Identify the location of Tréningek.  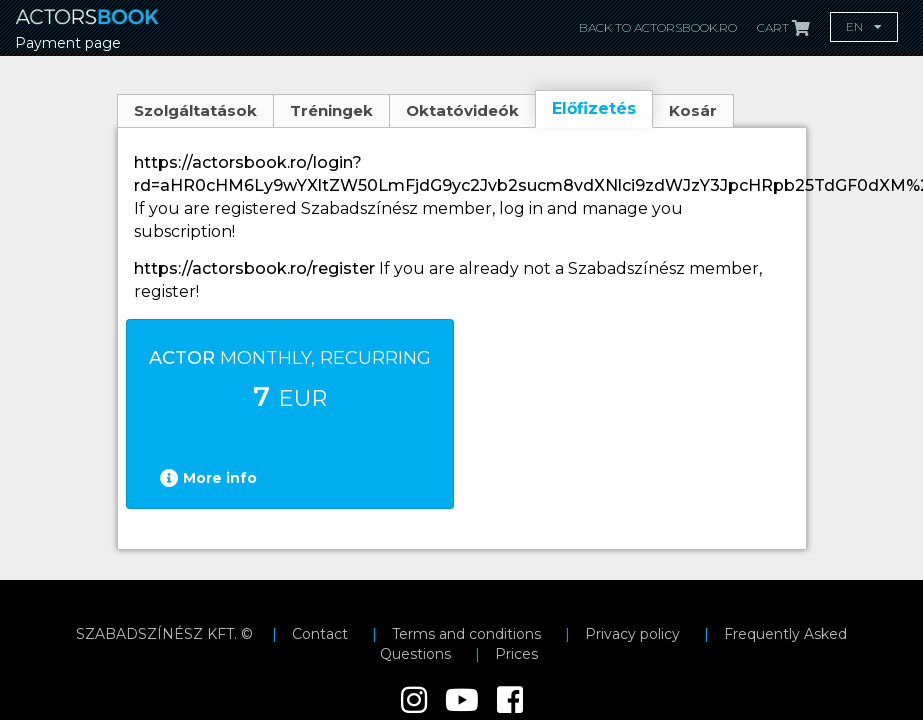
(331, 110).